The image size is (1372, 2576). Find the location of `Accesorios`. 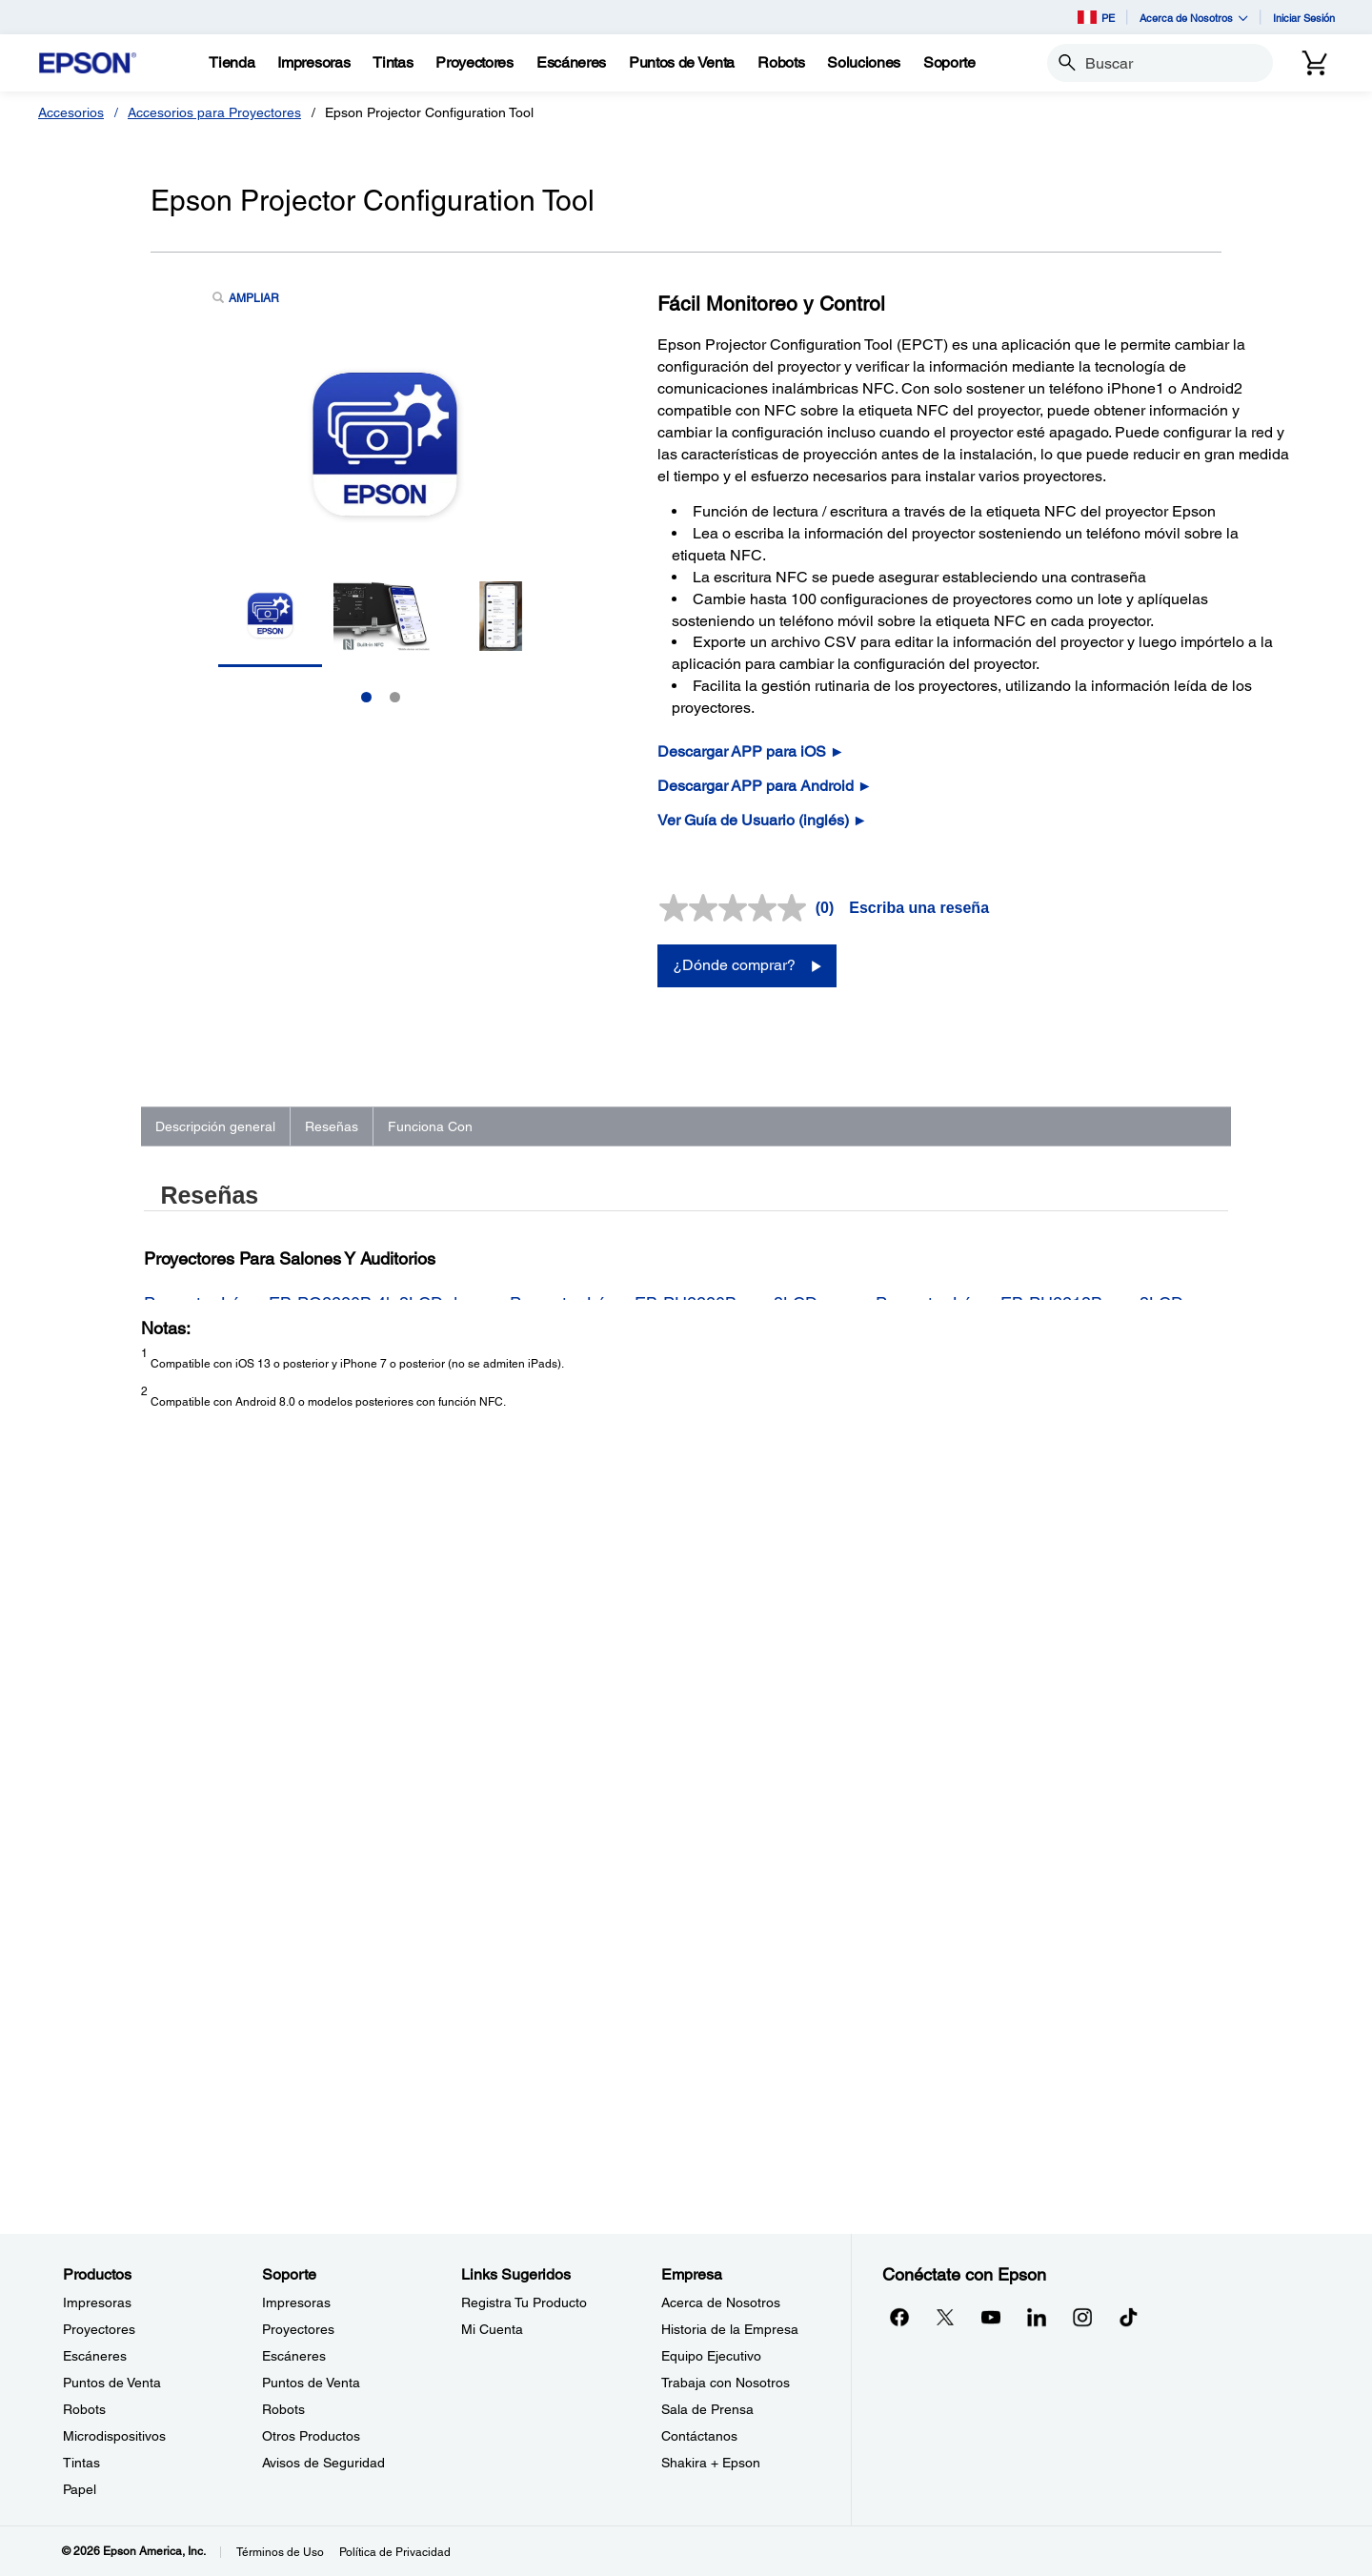

Accesorios is located at coordinates (71, 112).